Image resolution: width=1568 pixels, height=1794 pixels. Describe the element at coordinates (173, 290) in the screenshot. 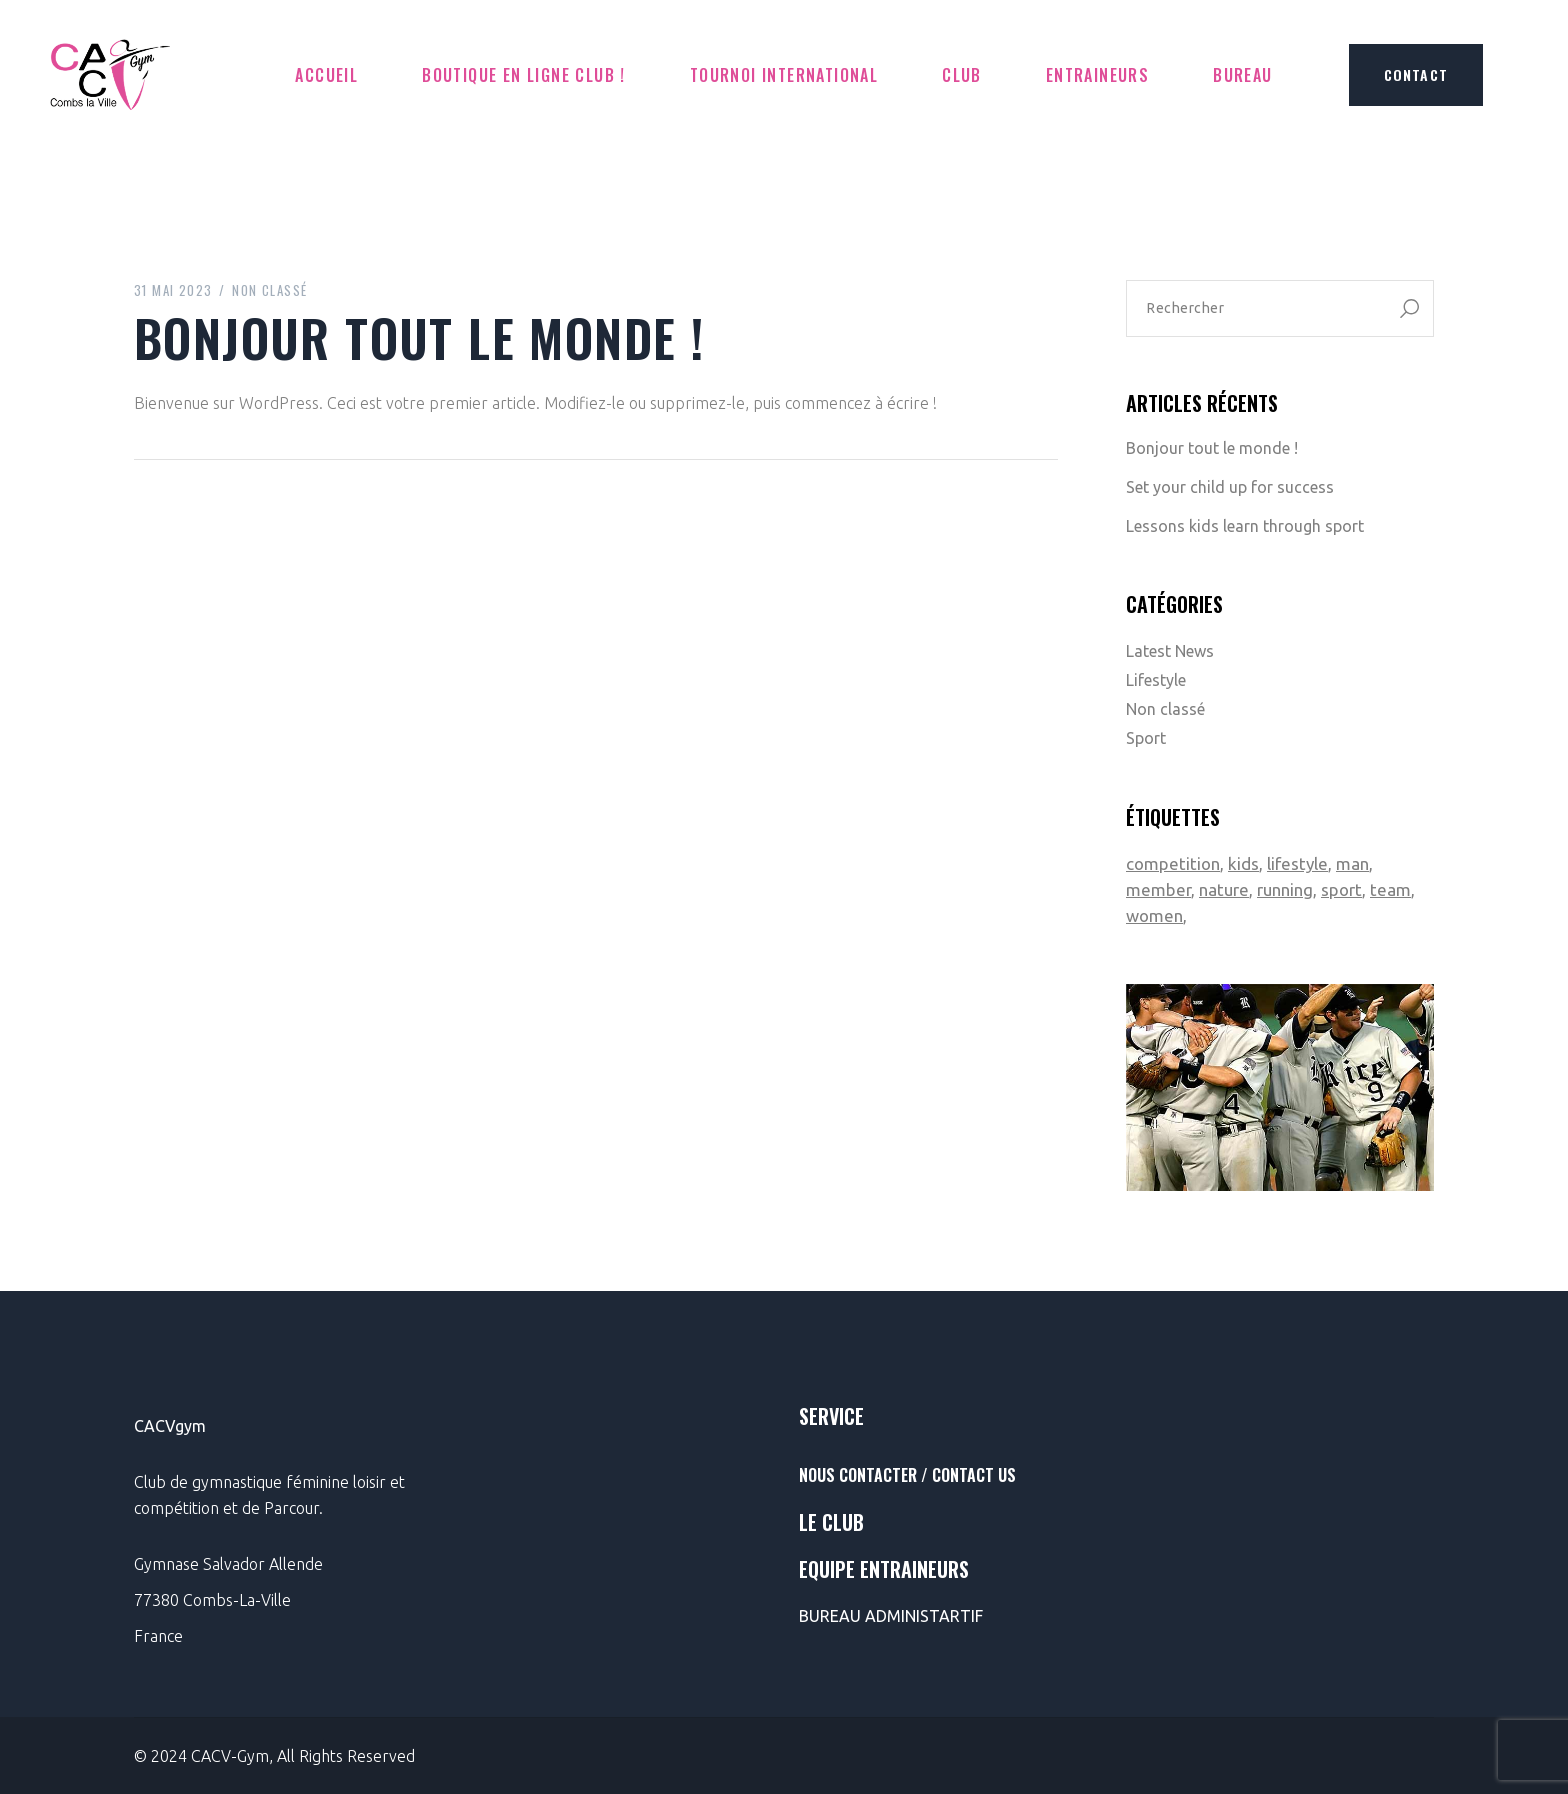

I see `31 mai 2023` at that location.